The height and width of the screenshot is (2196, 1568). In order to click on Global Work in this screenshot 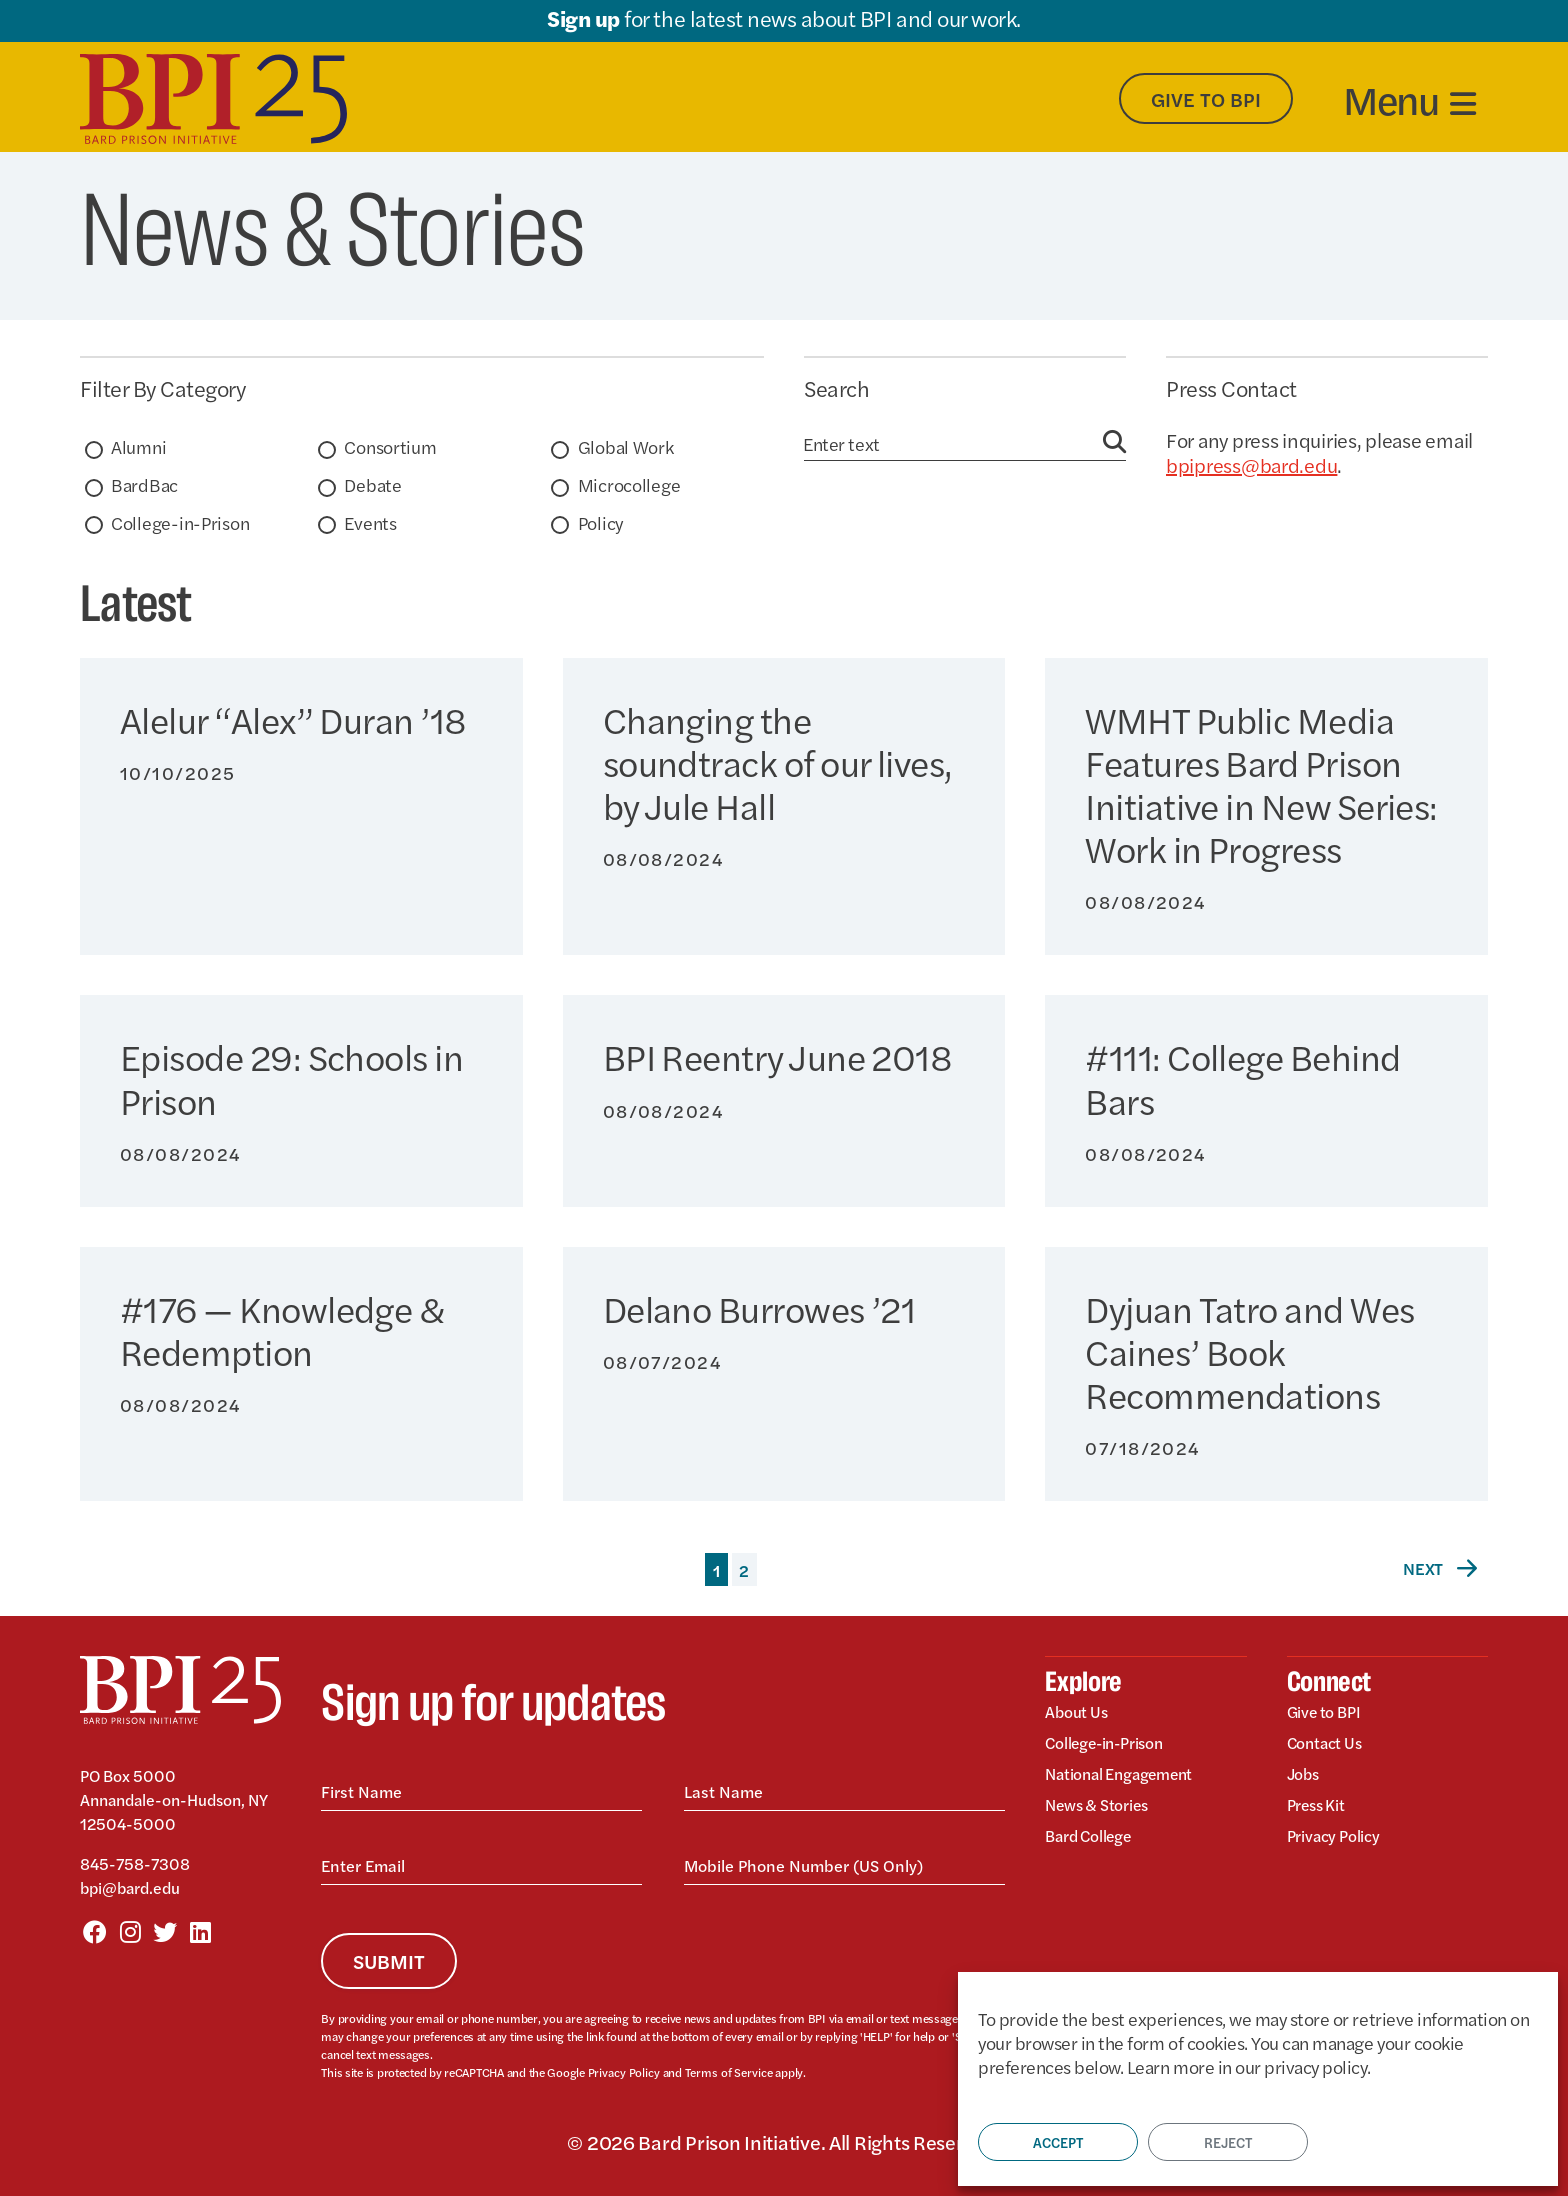, I will do `click(626, 446)`.